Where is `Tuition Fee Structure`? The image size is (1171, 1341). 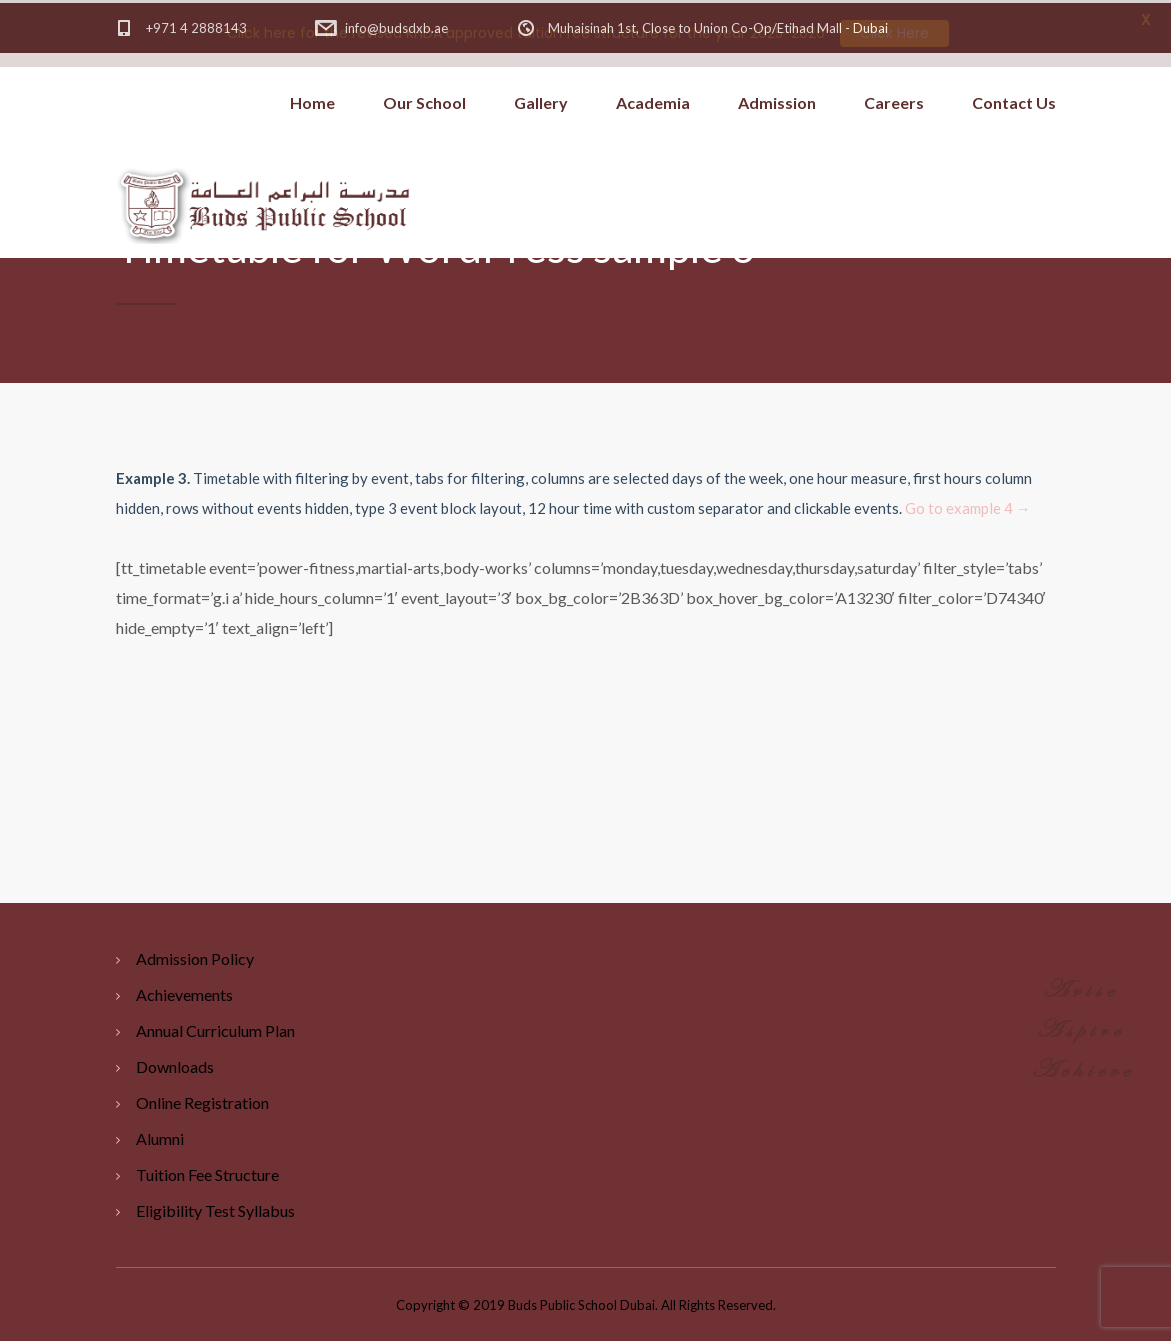
Tuition Fee Structure is located at coordinates (207, 1171).